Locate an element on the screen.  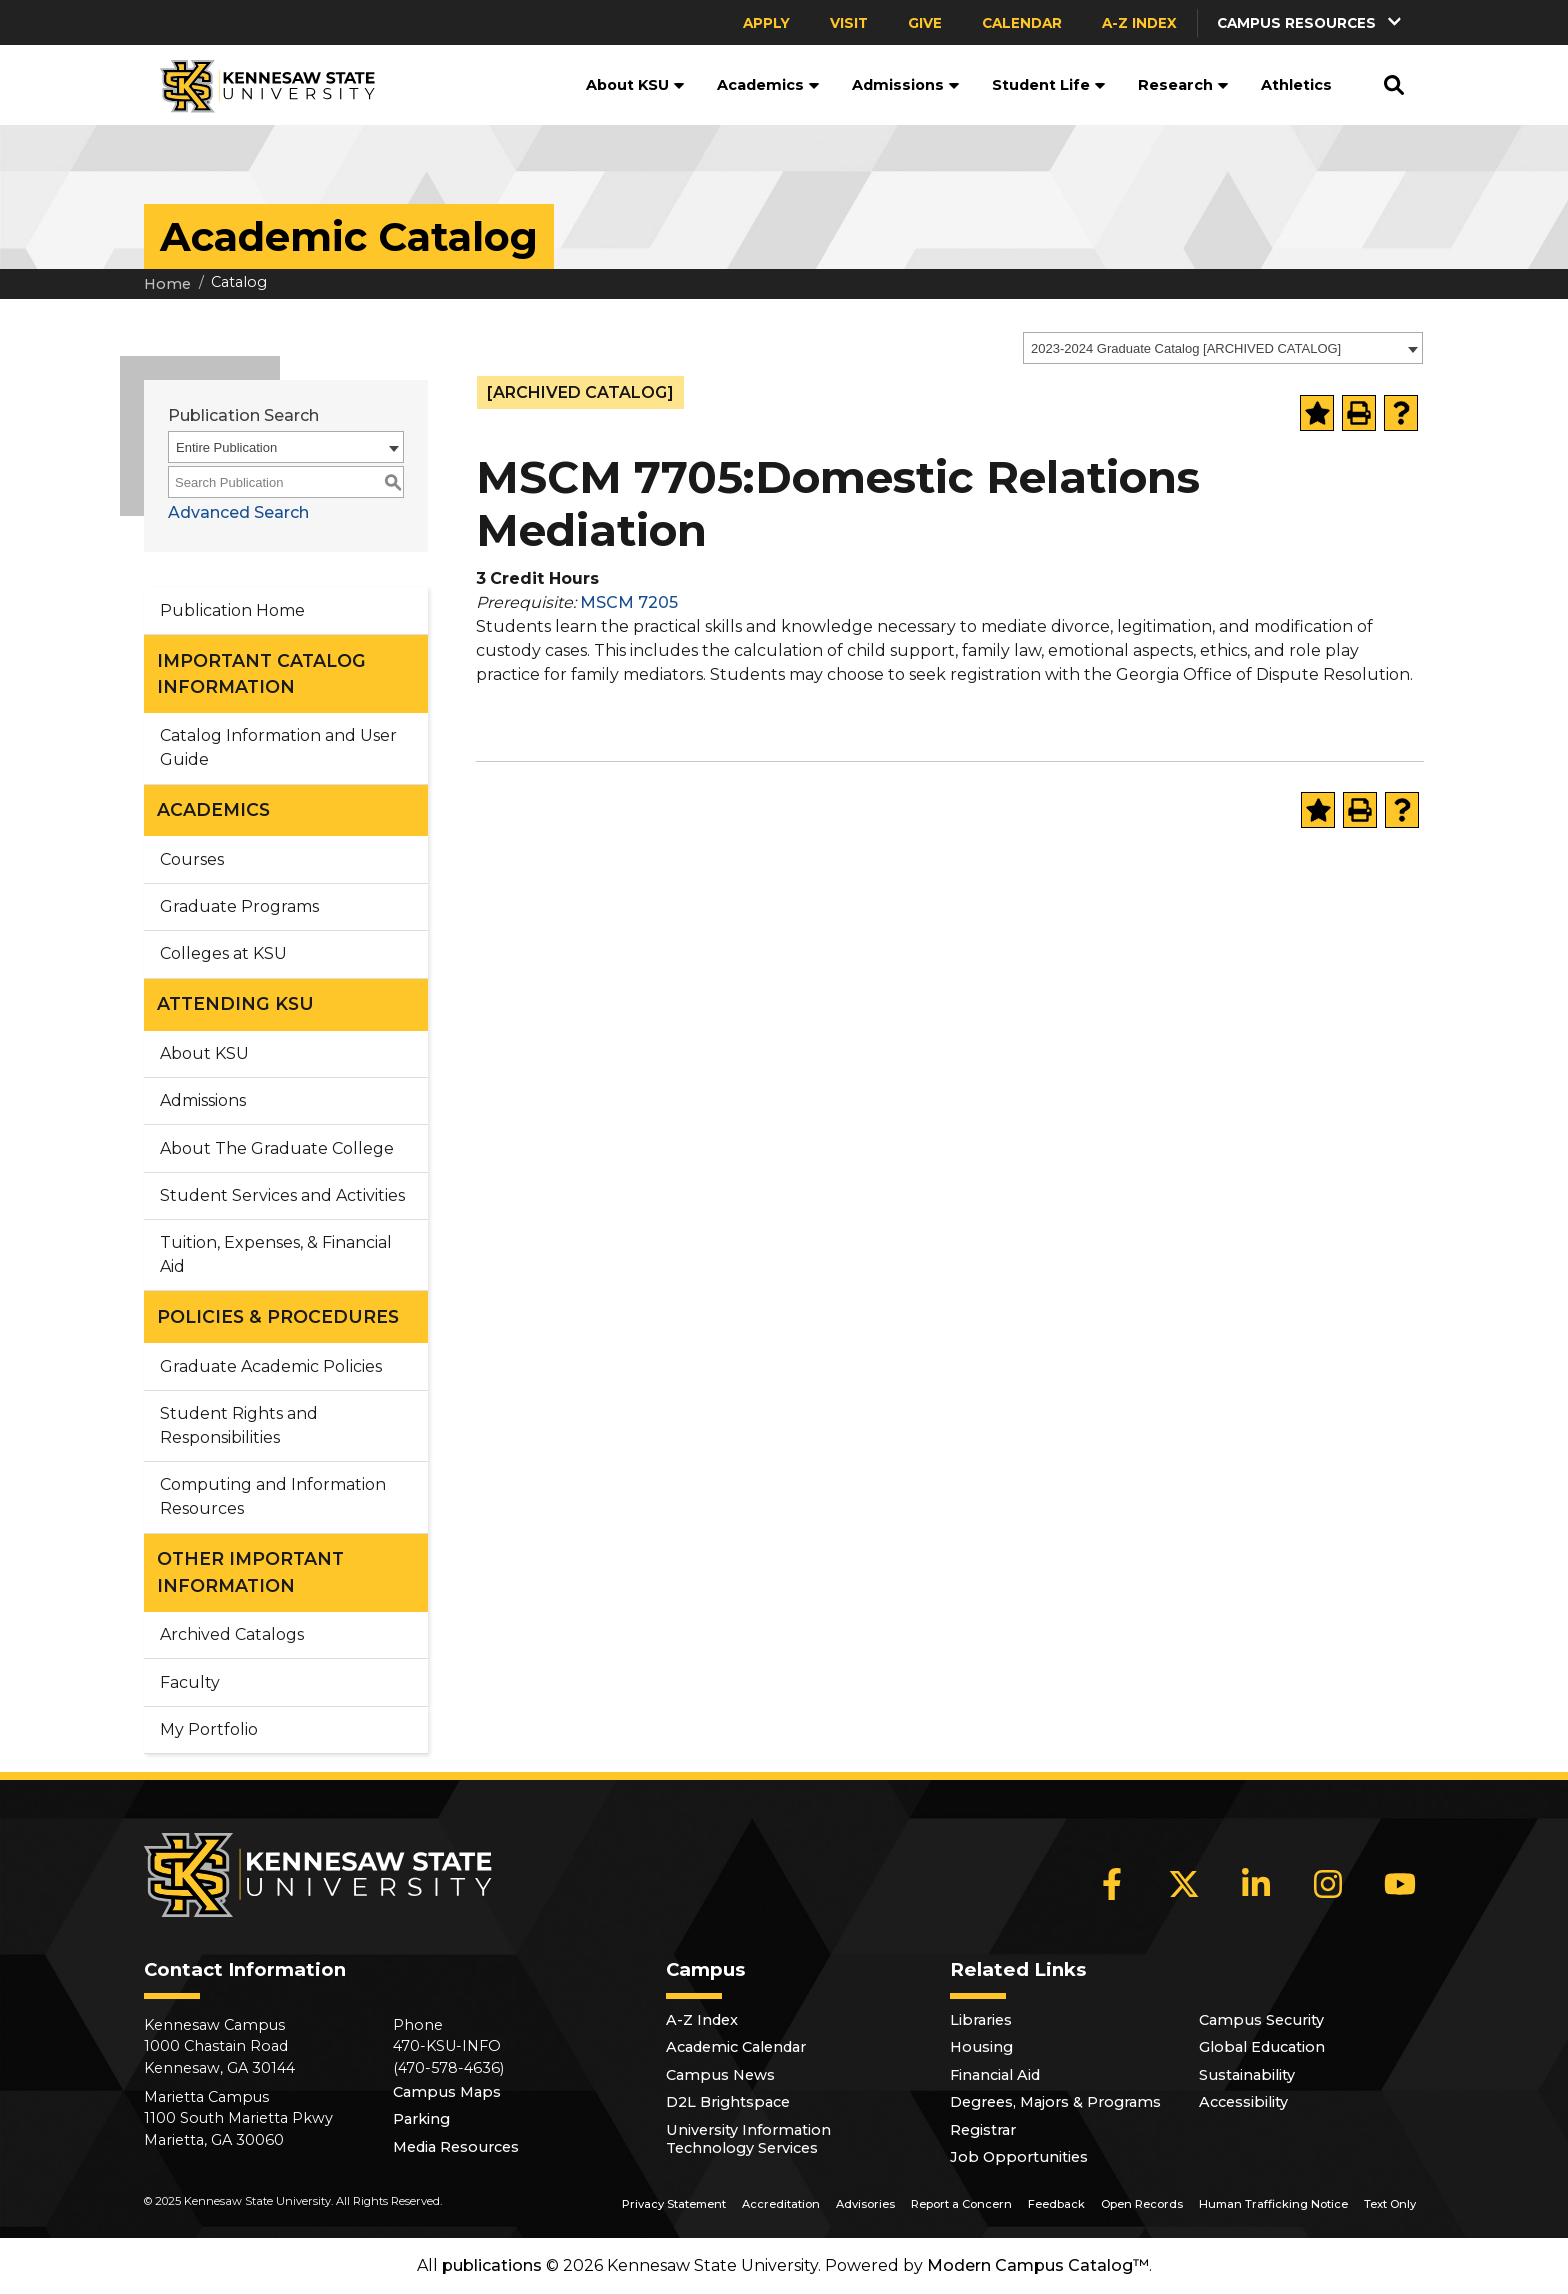
Sustainability is located at coordinates (1247, 2075).